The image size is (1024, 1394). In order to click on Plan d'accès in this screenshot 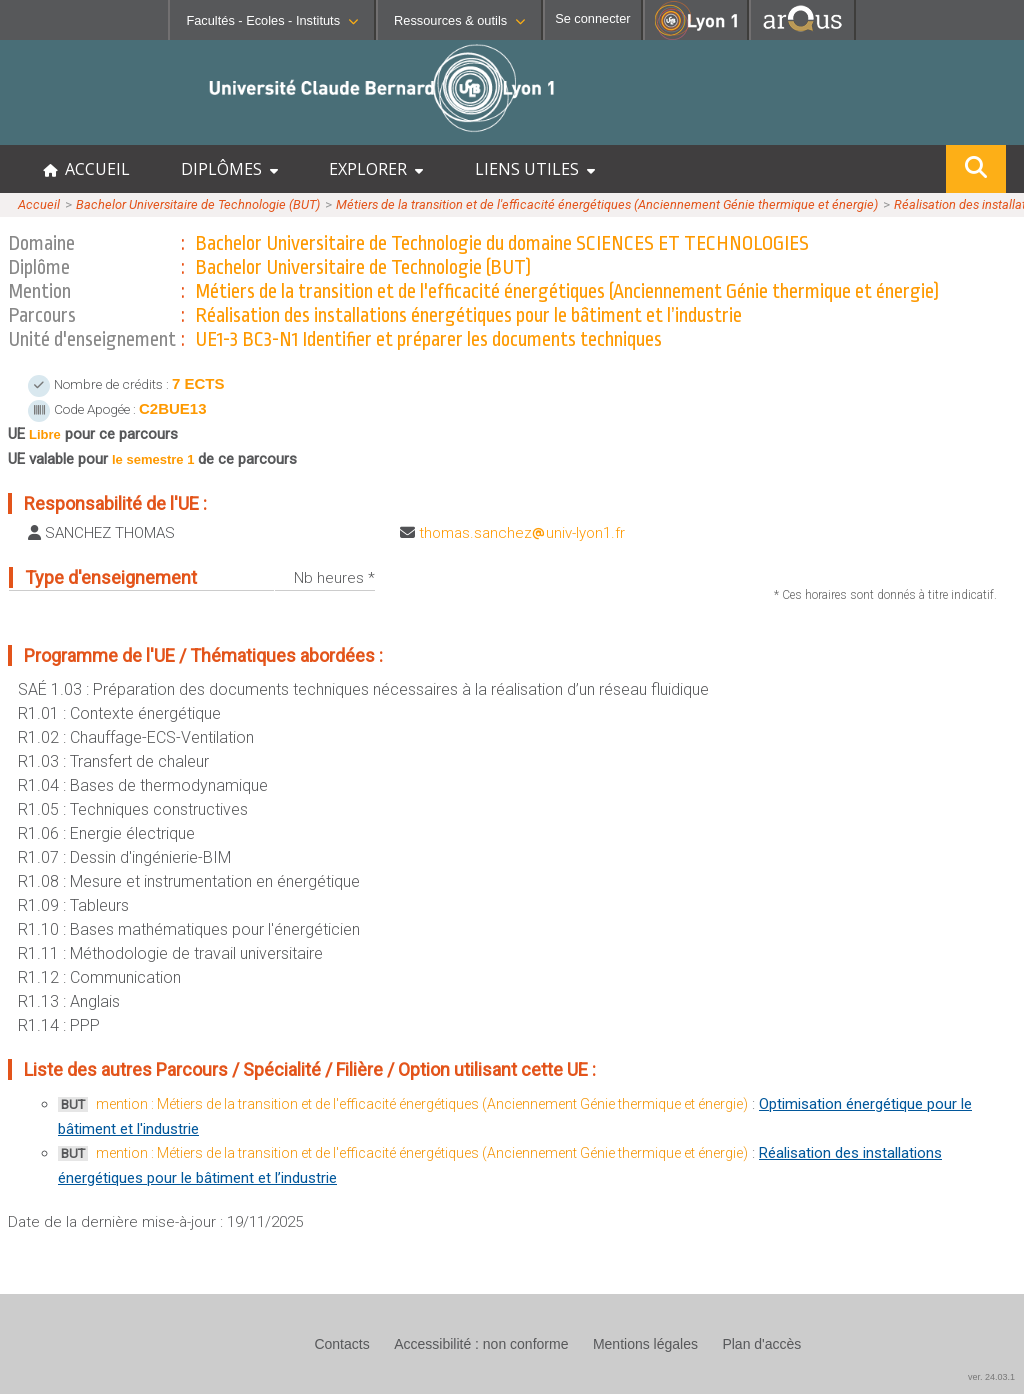, I will do `click(761, 1344)`.